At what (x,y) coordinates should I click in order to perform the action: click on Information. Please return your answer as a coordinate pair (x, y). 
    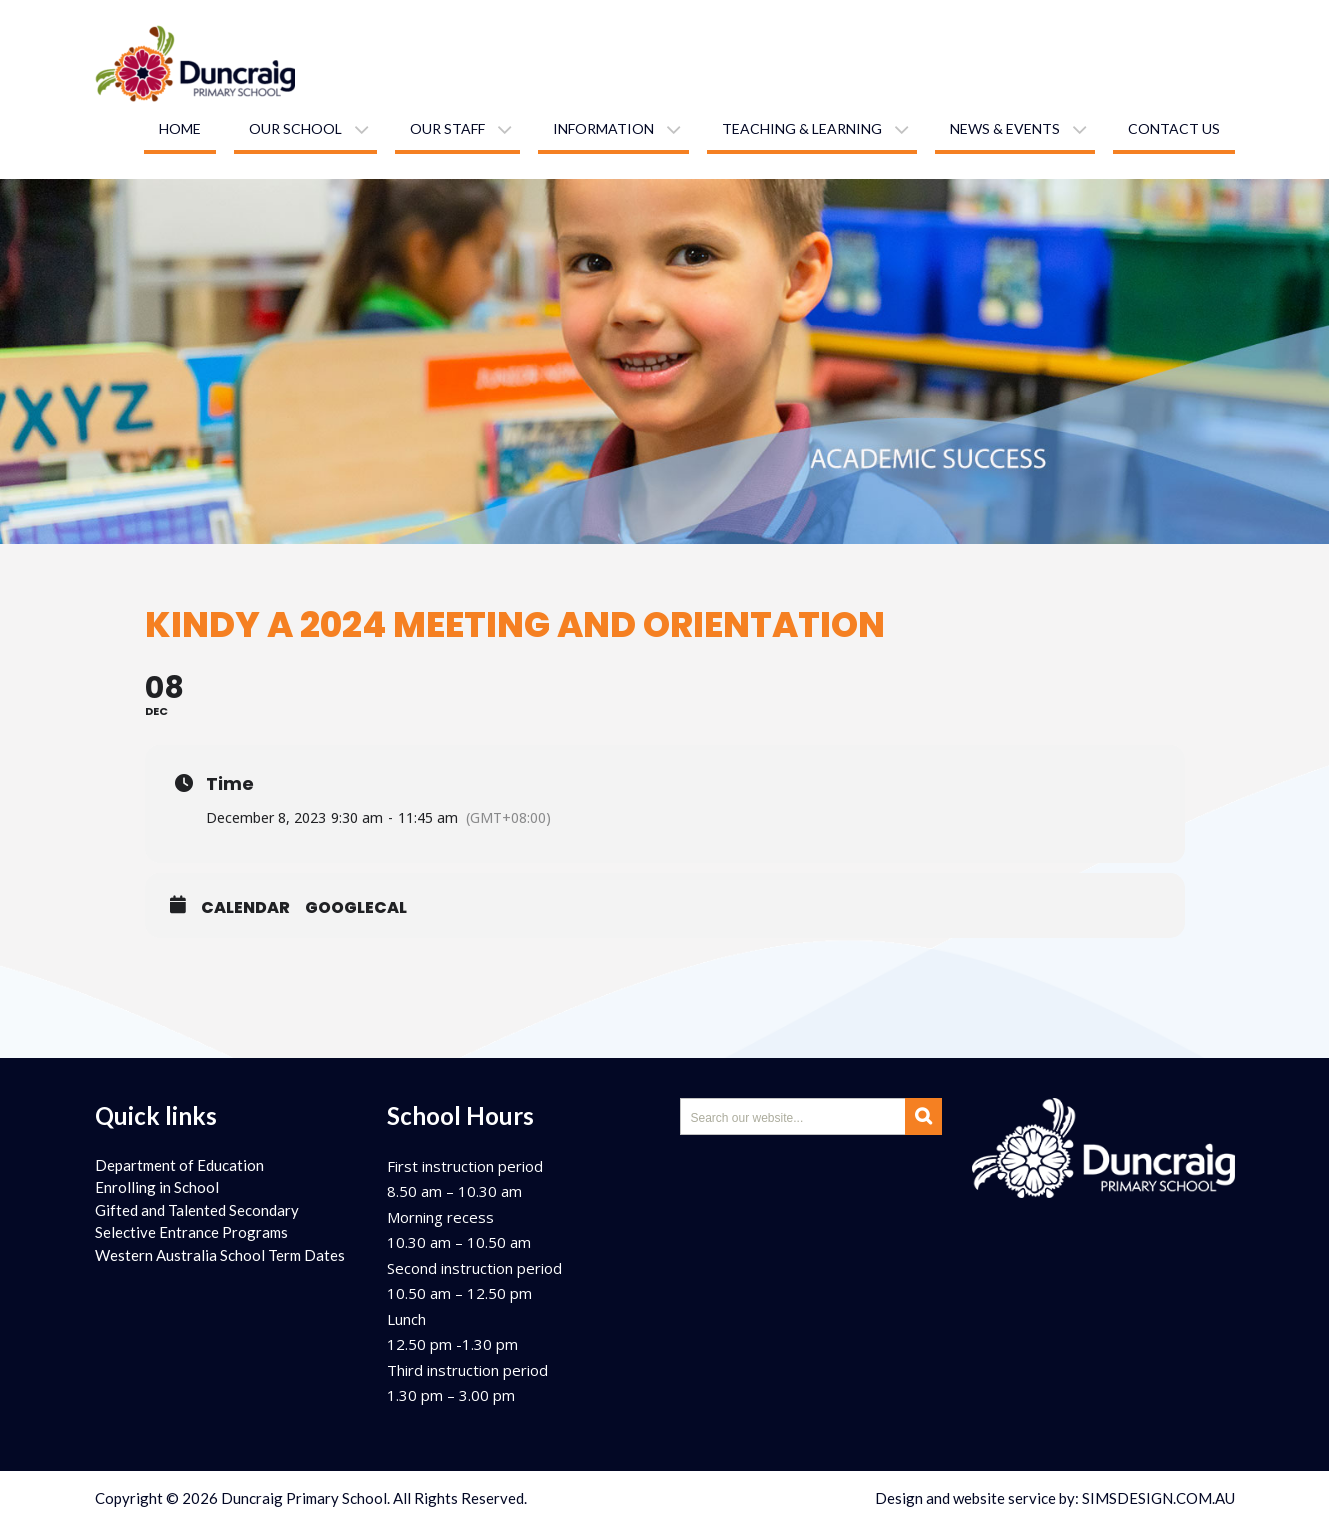
    Looking at the image, I should click on (603, 128).